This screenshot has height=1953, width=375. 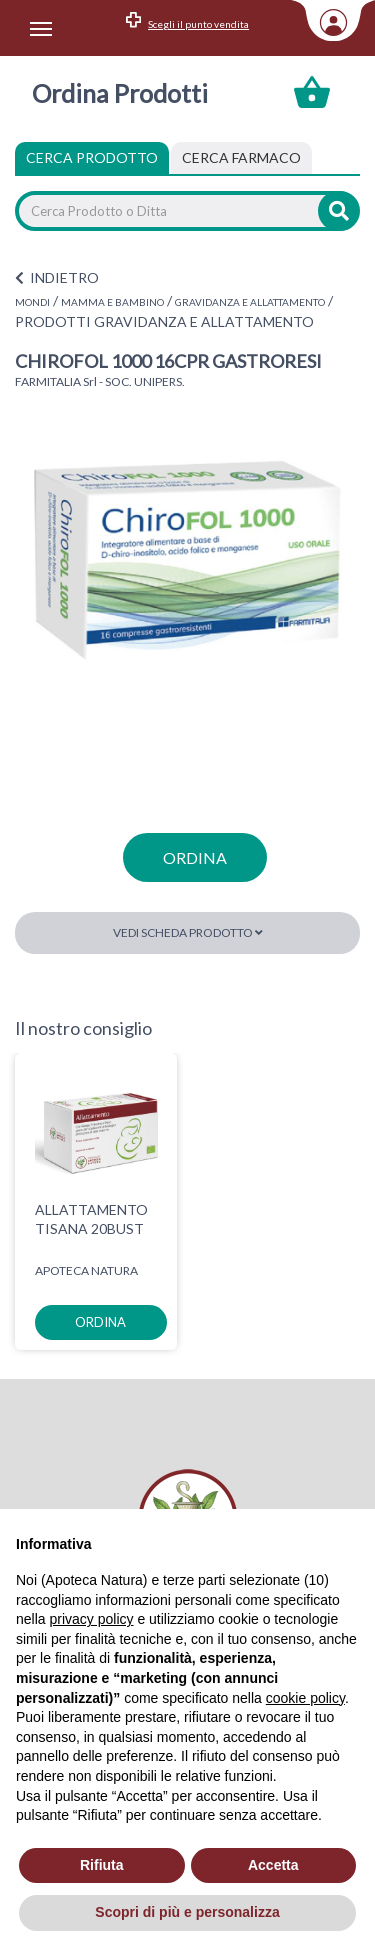 I want to click on [tab], so click(x=241, y=158).